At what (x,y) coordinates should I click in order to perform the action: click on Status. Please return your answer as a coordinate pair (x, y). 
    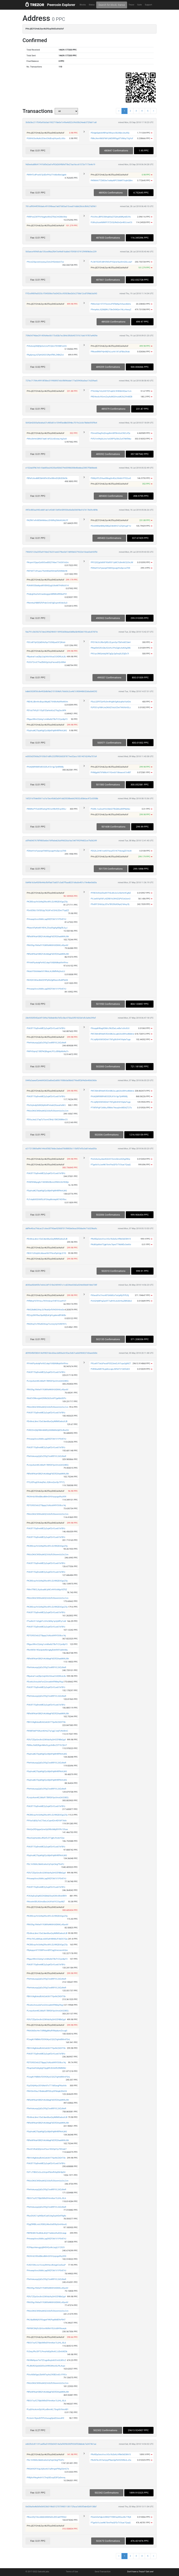
    Looking at the image, I should click on (92, 5).